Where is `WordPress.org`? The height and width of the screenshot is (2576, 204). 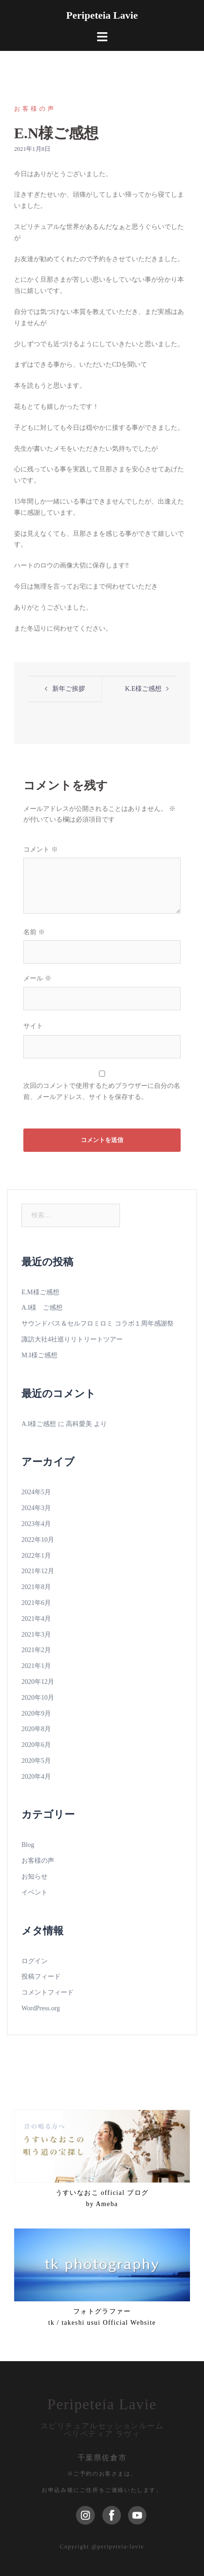 WordPress.org is located at coordinates (40, 2008).